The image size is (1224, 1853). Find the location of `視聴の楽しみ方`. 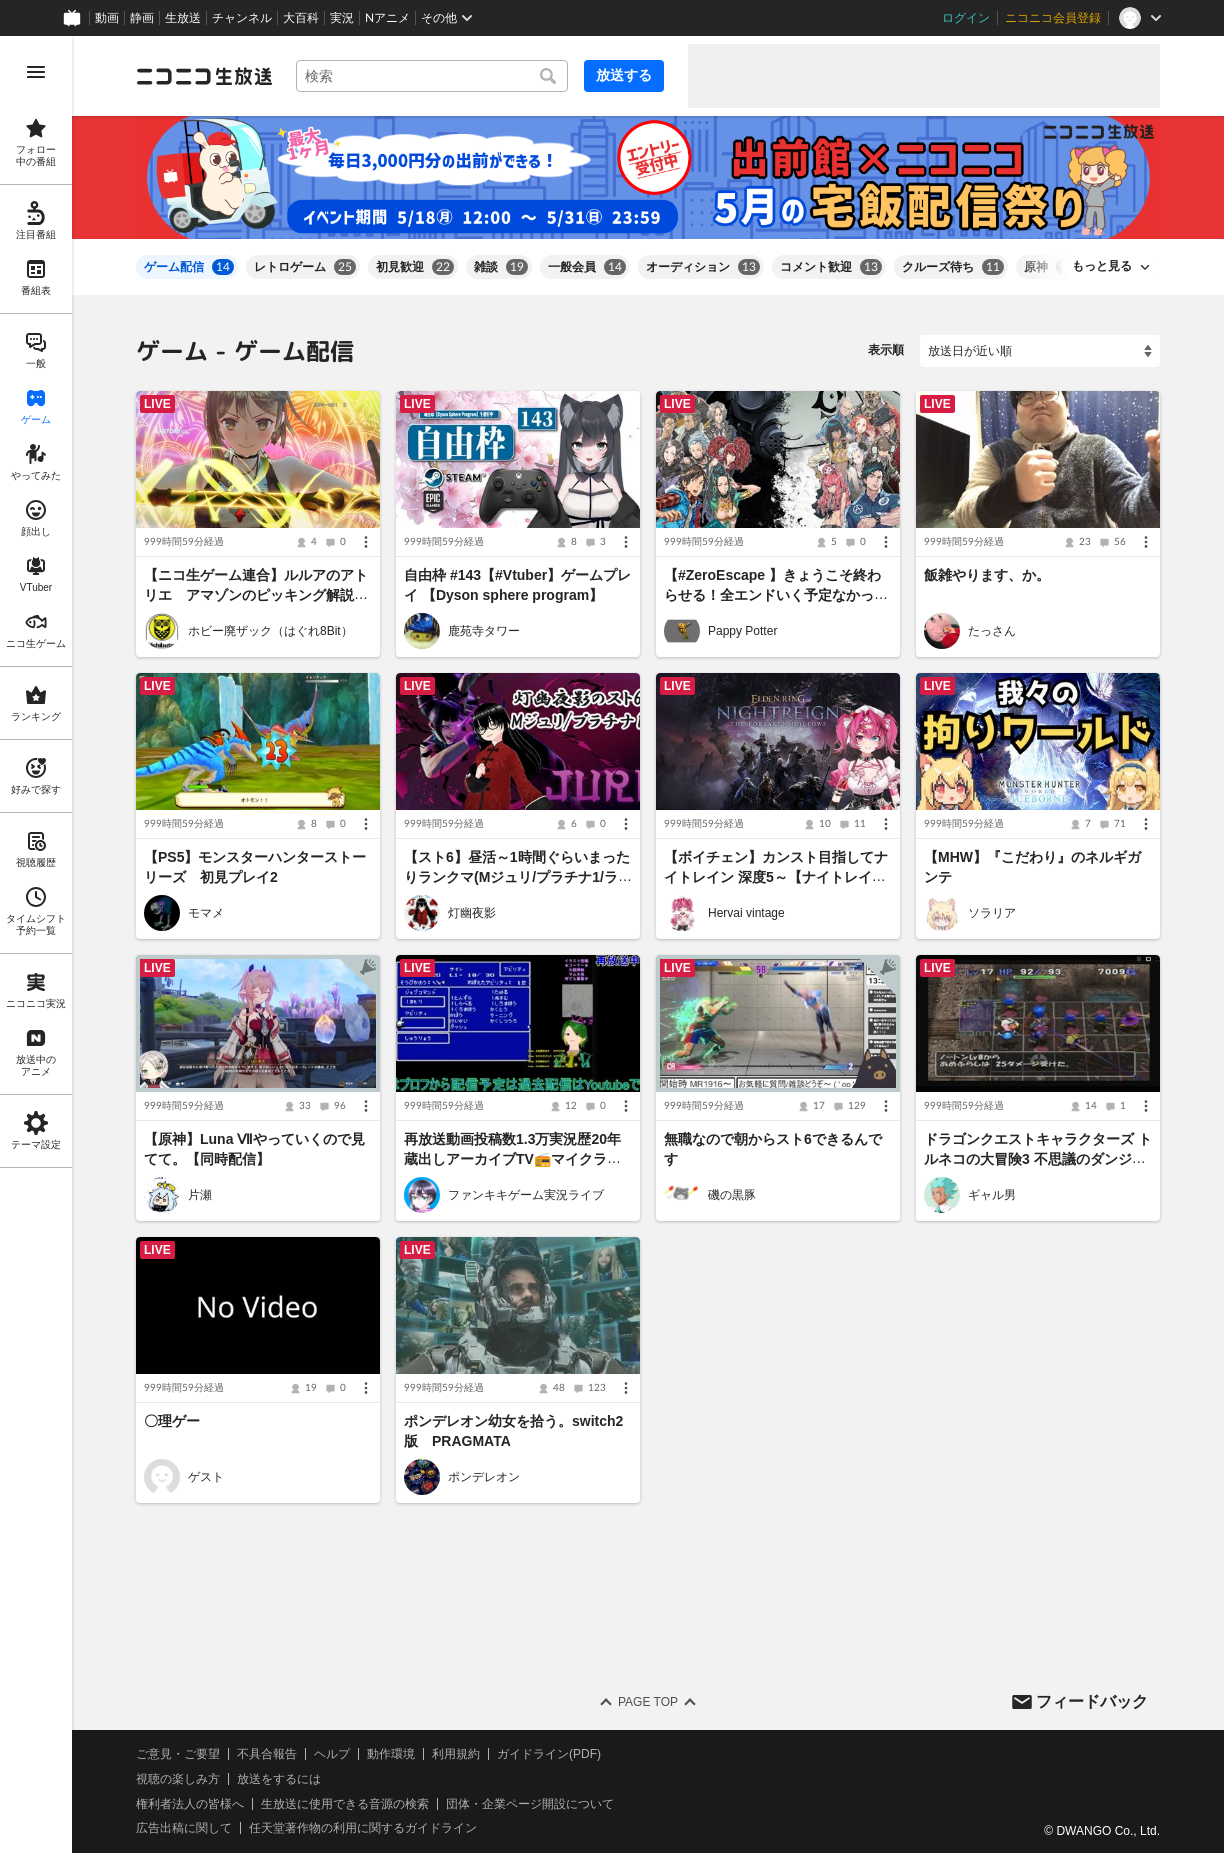

視聴の楽しみ方 is located at coordinates (178, 1779).